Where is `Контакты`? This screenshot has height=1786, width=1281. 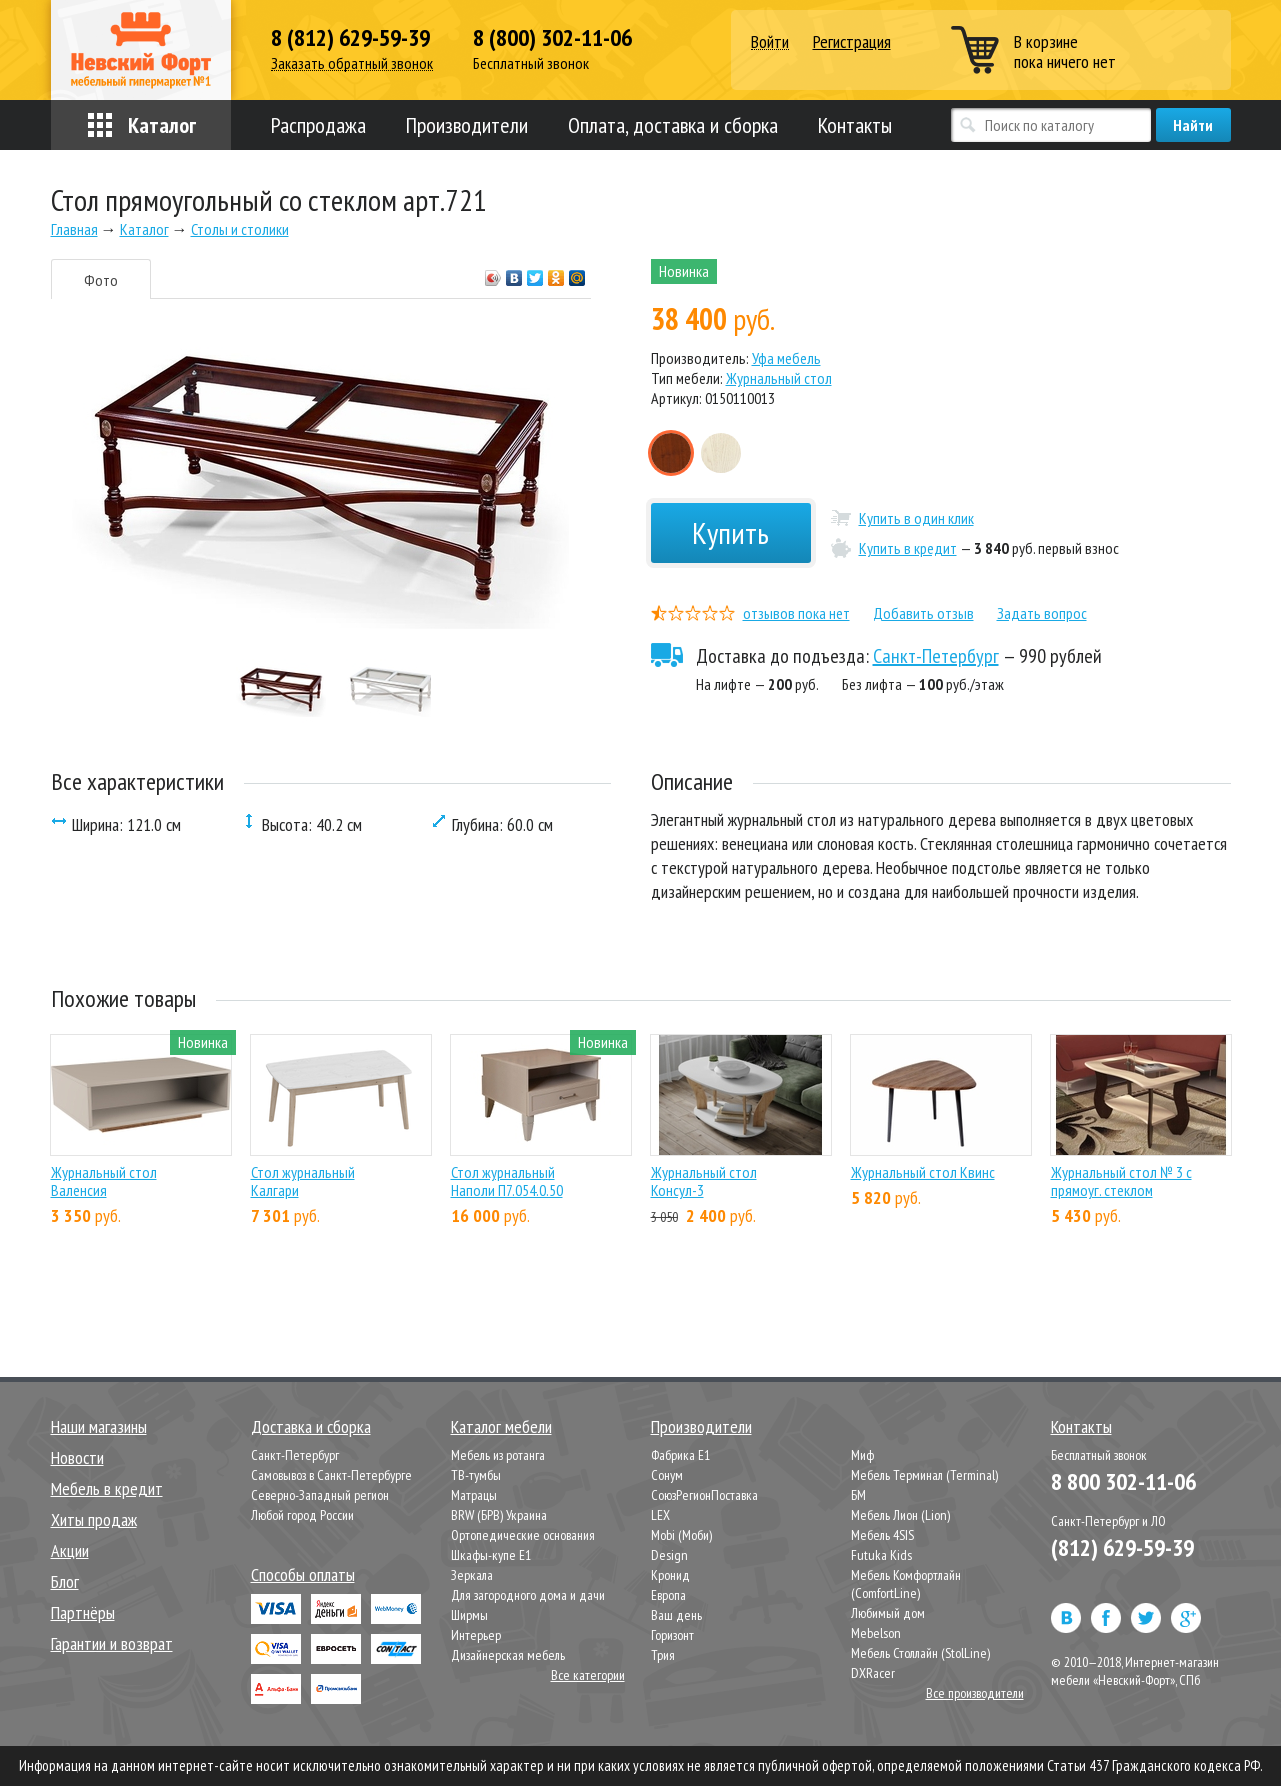
Контакты is located at coordinates (855, 125).